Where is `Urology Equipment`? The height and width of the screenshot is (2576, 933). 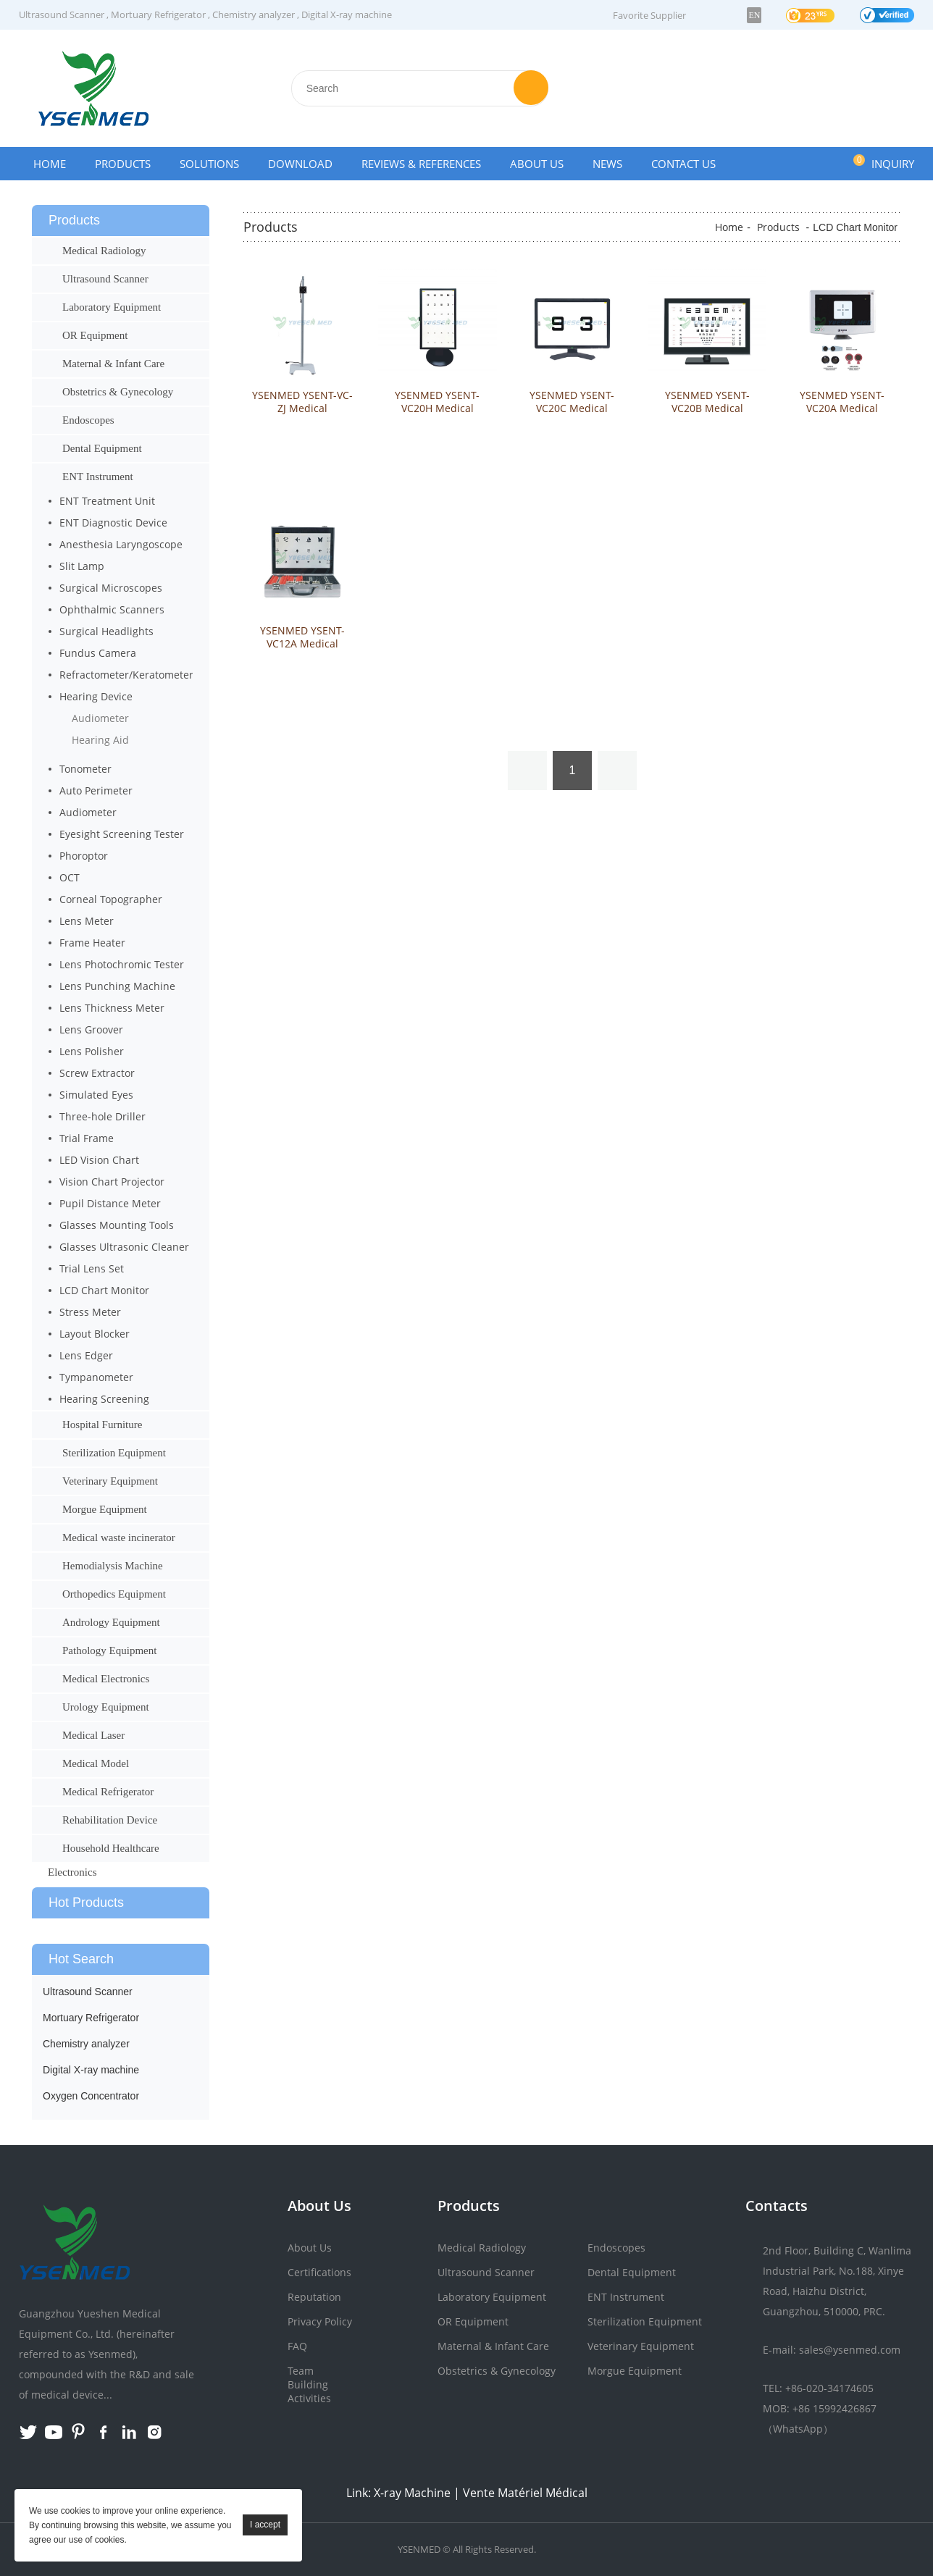
Urology Equipment is located at coordinates (105, 1707).